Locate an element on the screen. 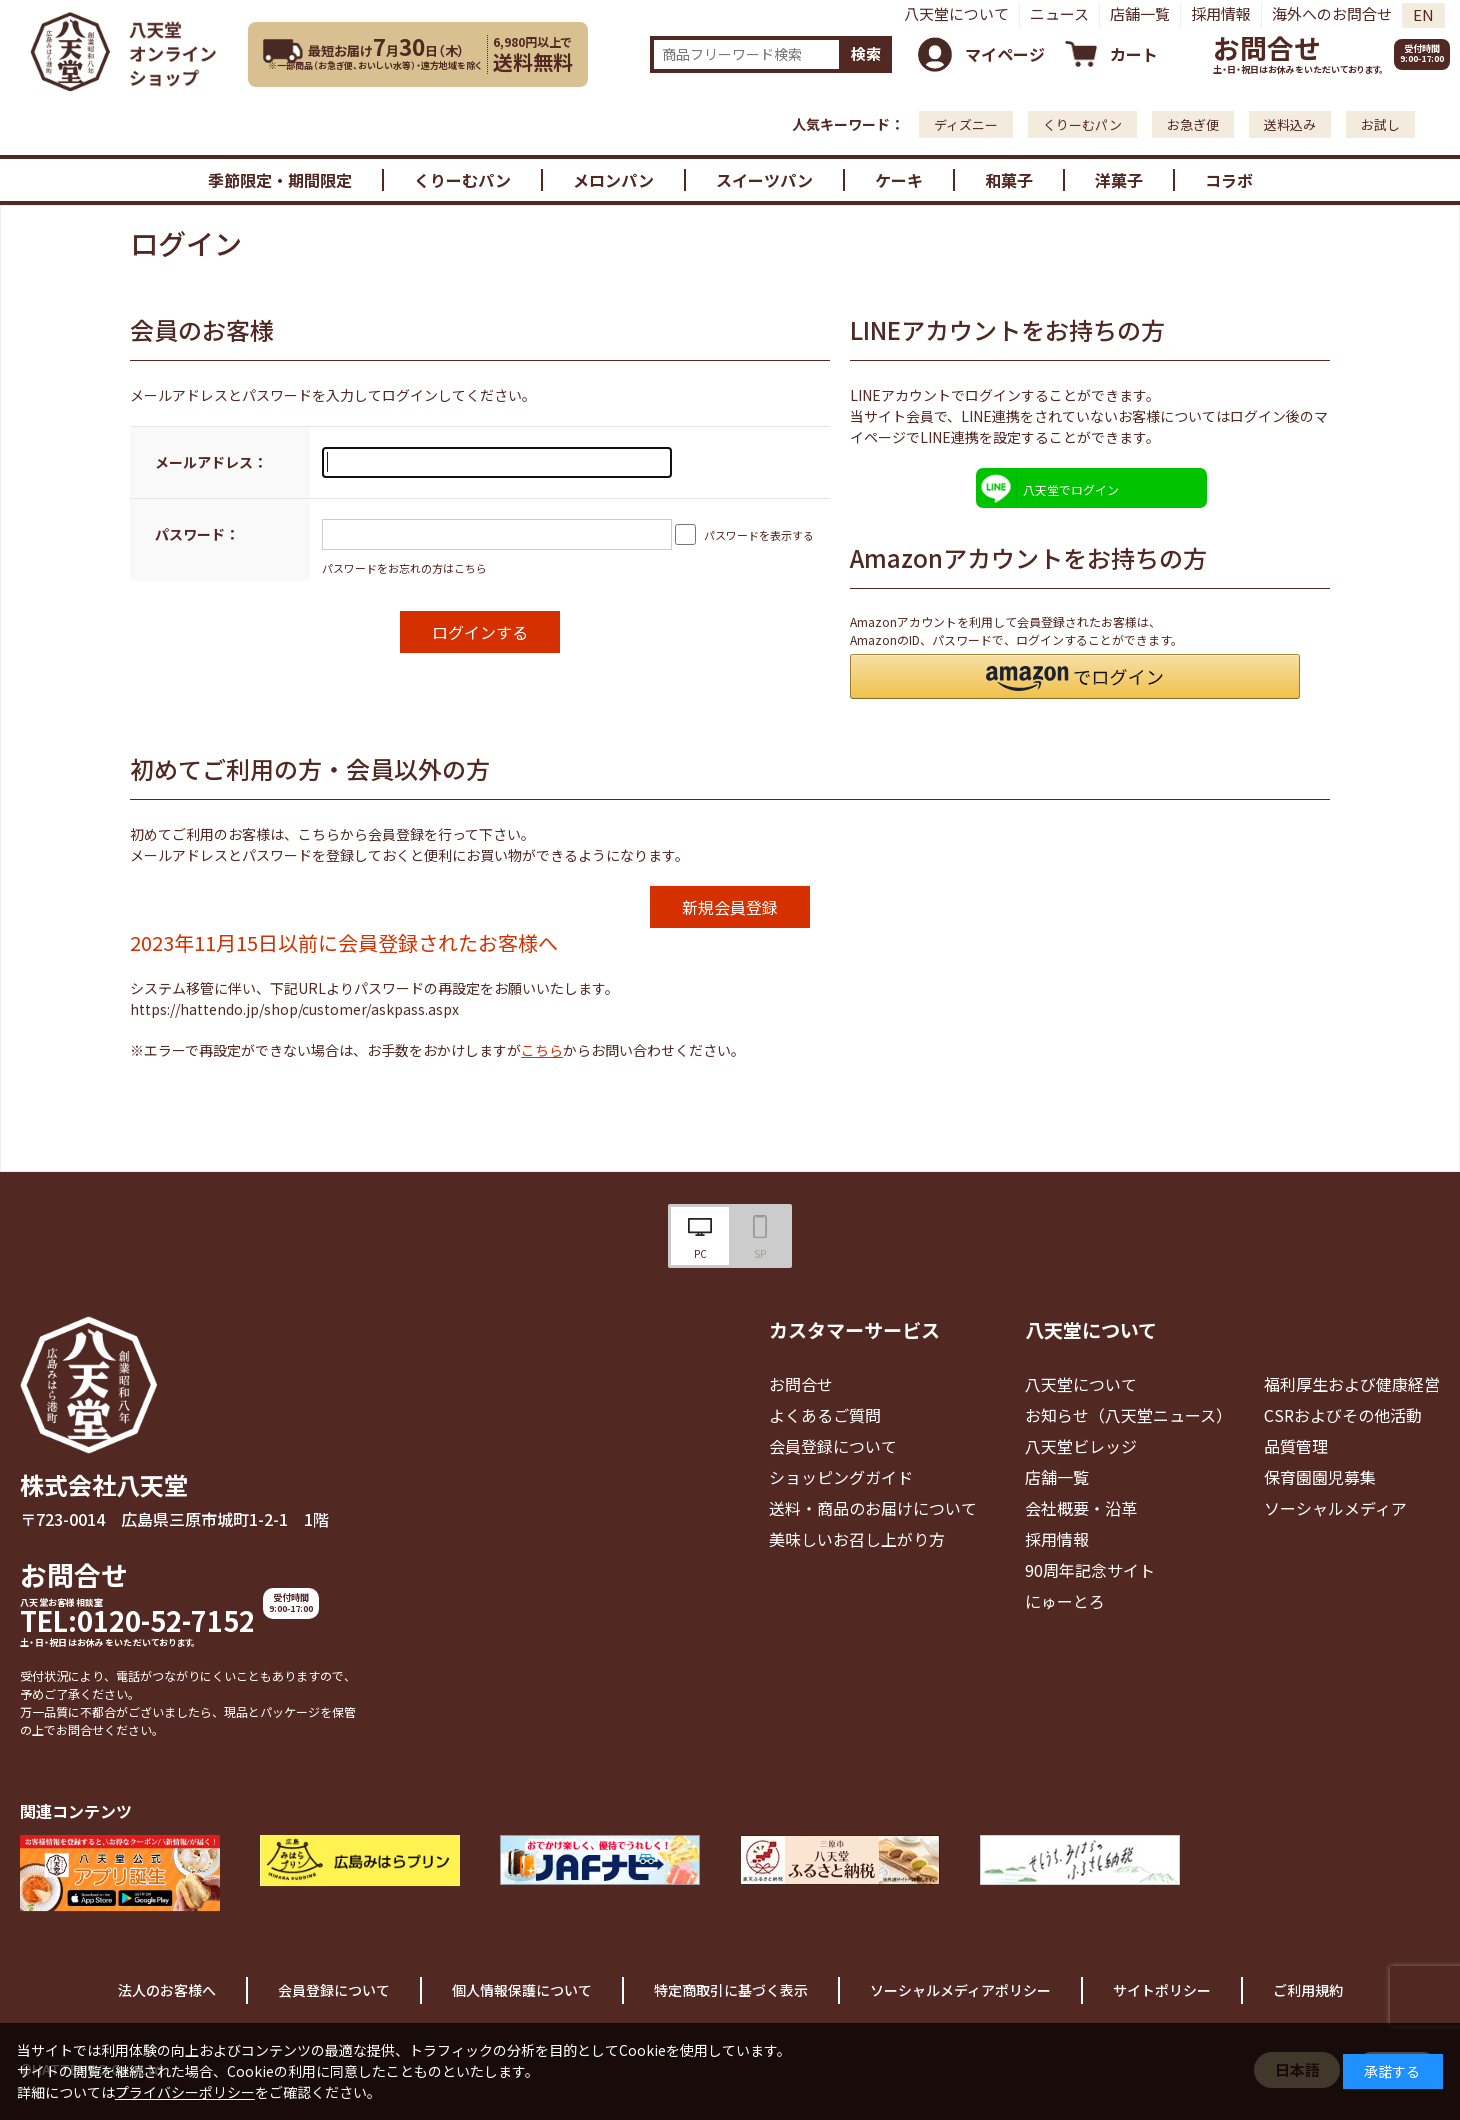 The image size is (1460, 2120). 洋菓子 is located at coordinates (1119, 180).